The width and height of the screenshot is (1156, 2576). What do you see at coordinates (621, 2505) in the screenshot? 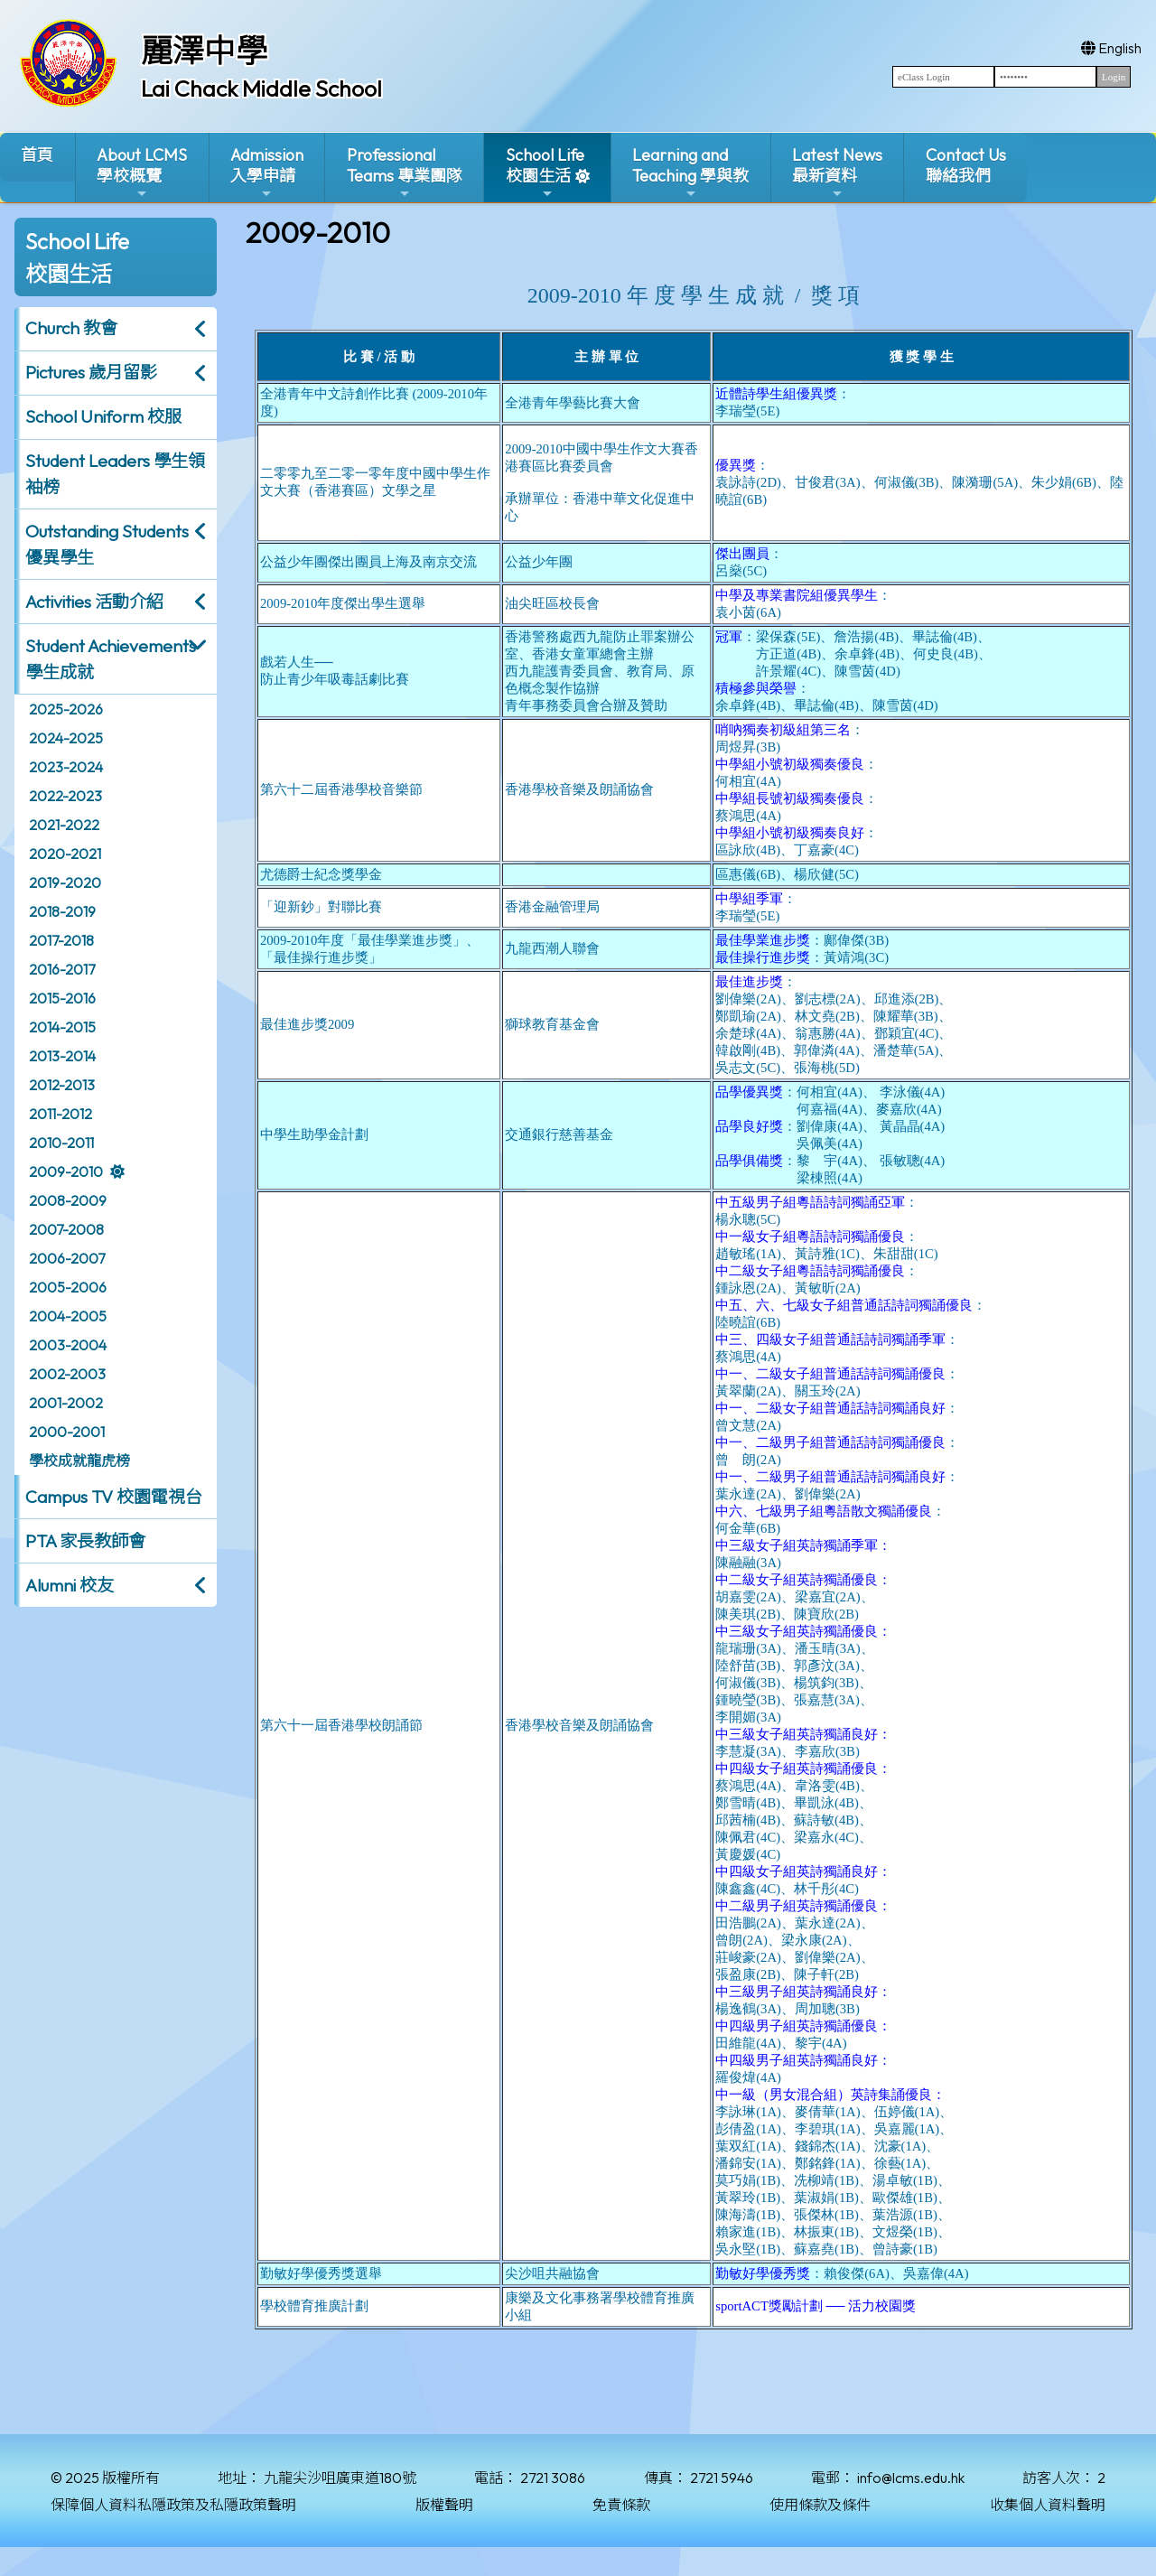
I see `免責條款` at bounding box center [621, 2505].